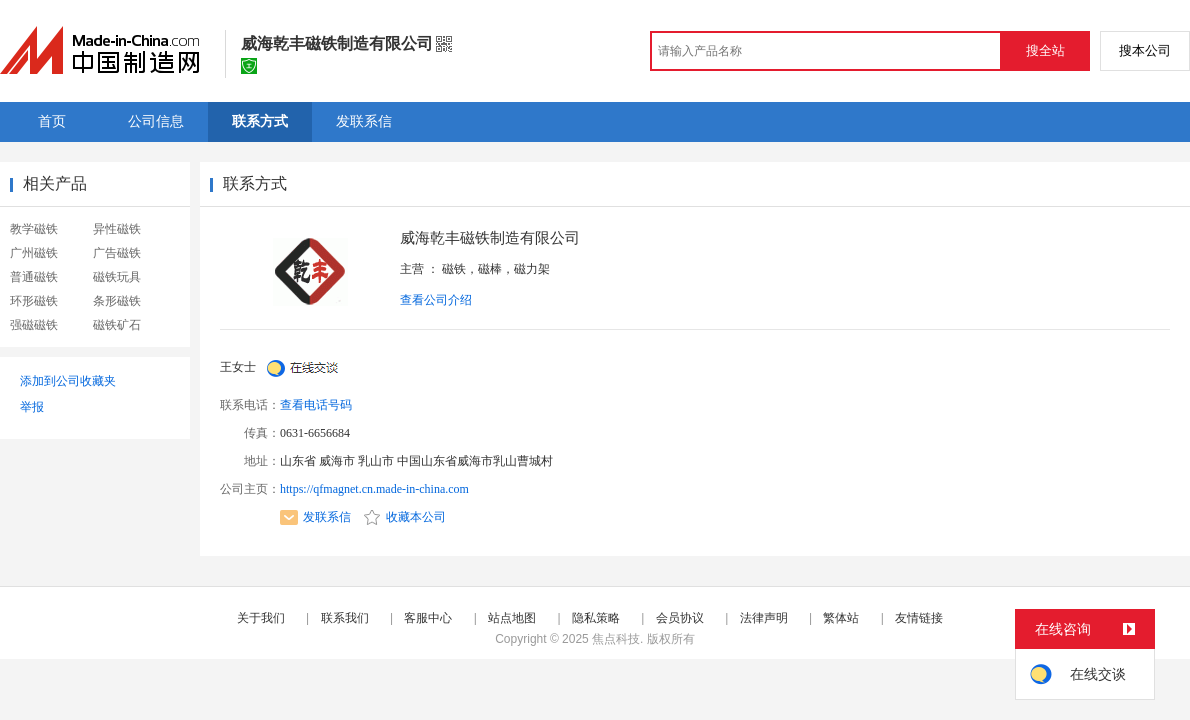 The image size is (1190, 720). I want to click on 友情链接, so click(919, 618).